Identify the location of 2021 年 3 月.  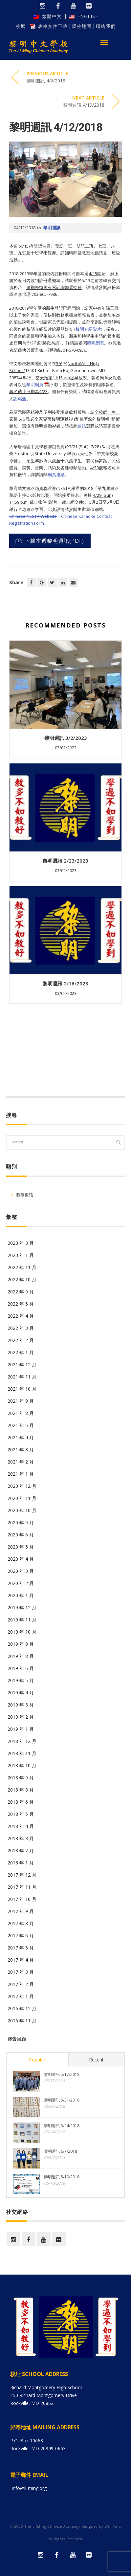
(21, 1449).